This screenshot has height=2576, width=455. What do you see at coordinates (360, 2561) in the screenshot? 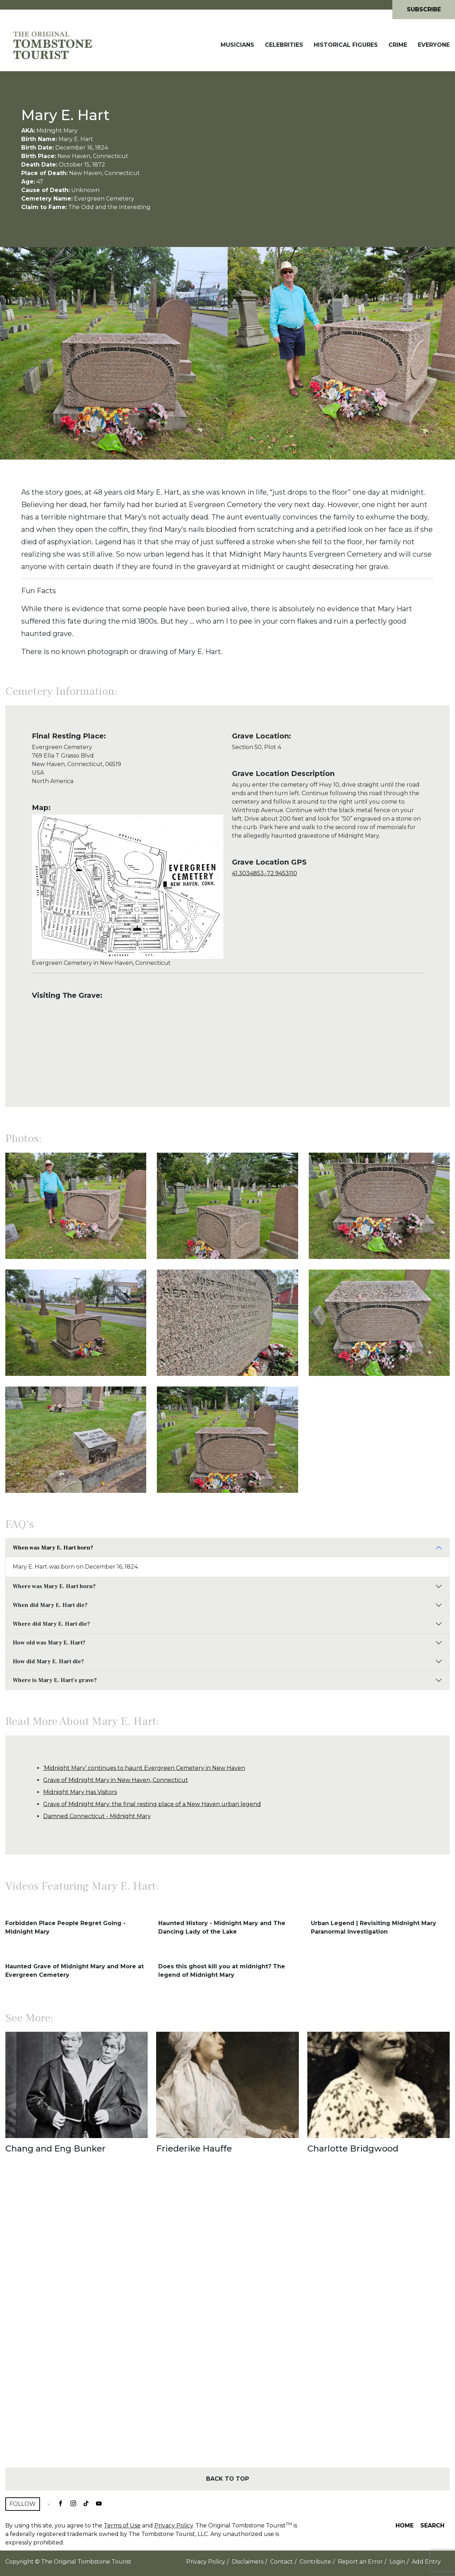
I see `Report an Error` at bounding box center [360, 2561].